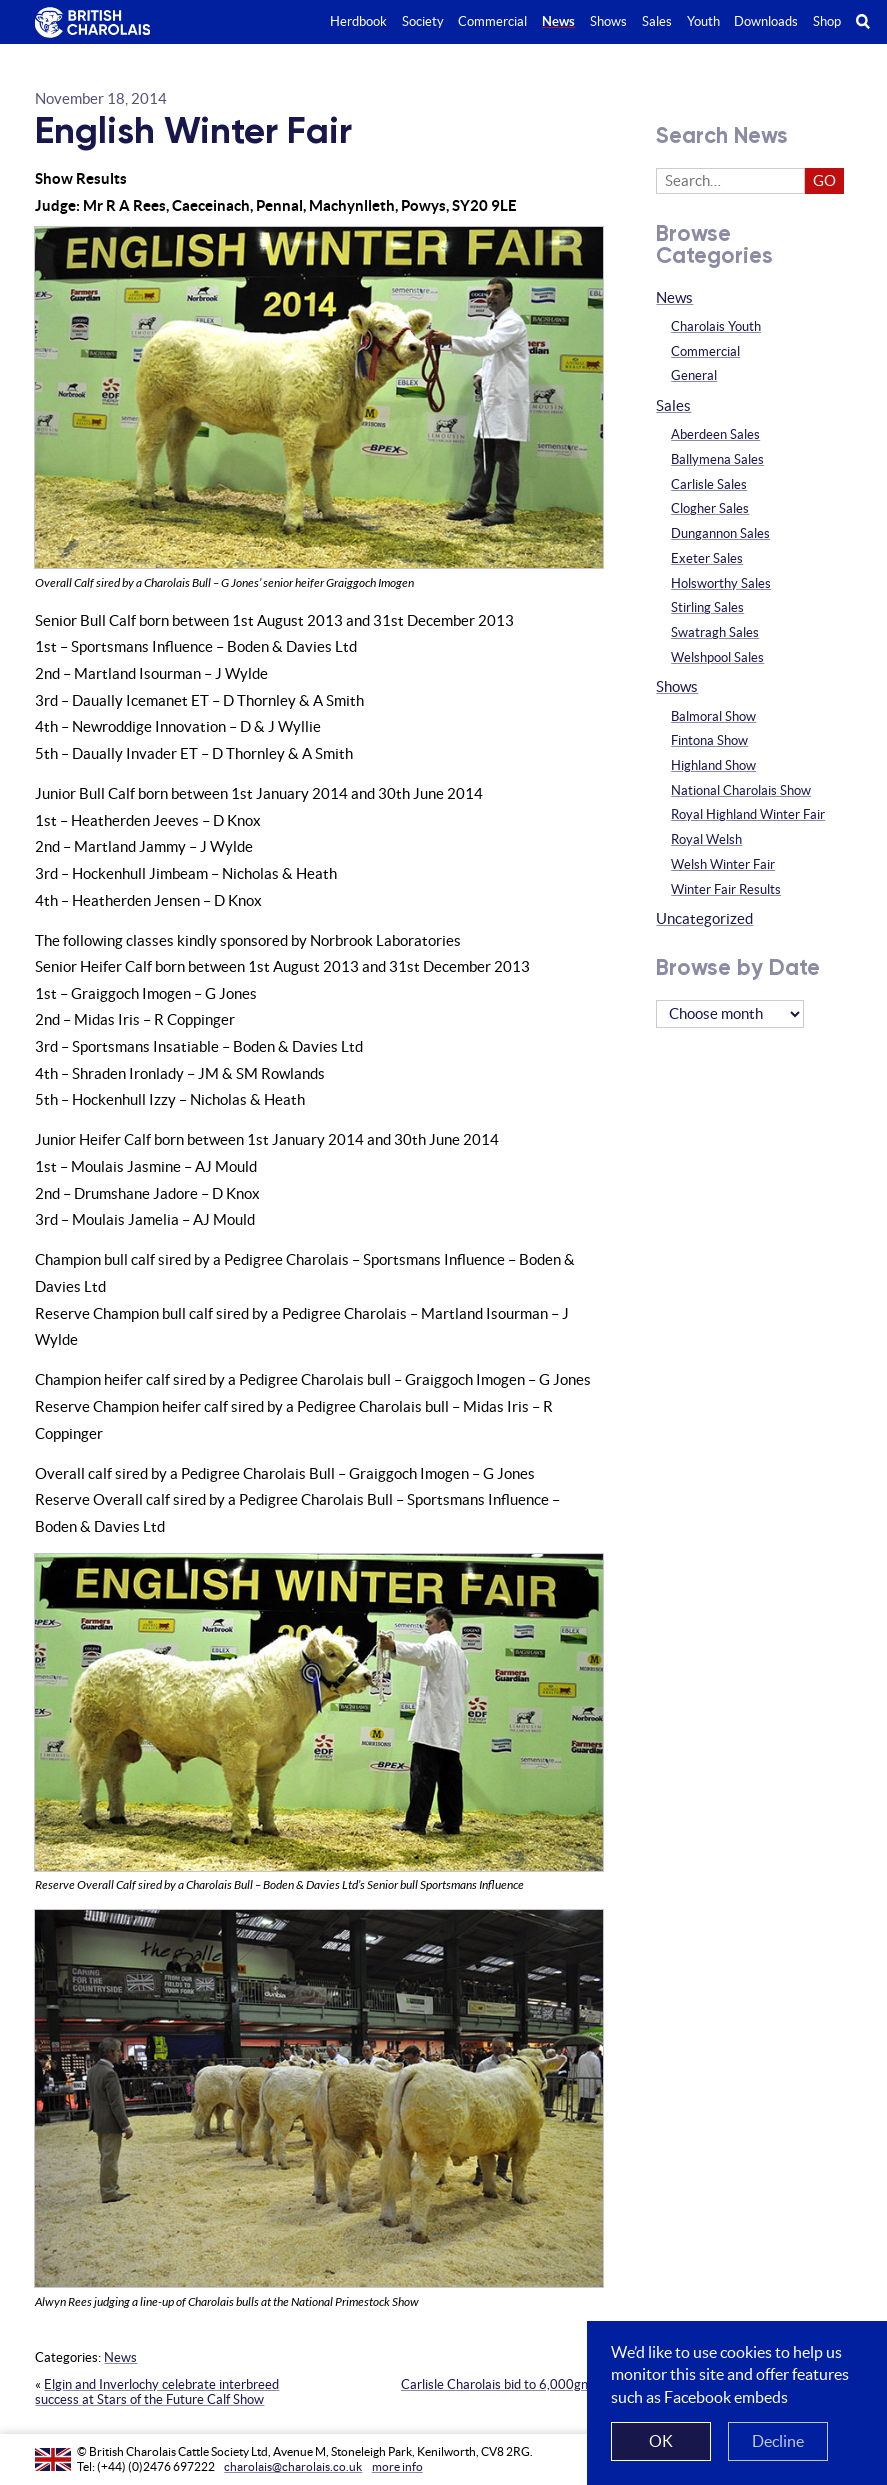 This screenshot has width=887, height=2485. What do you see at coordinates (871, 21) in the screenshot?
I see `Search` at bounding box center [871, 21].